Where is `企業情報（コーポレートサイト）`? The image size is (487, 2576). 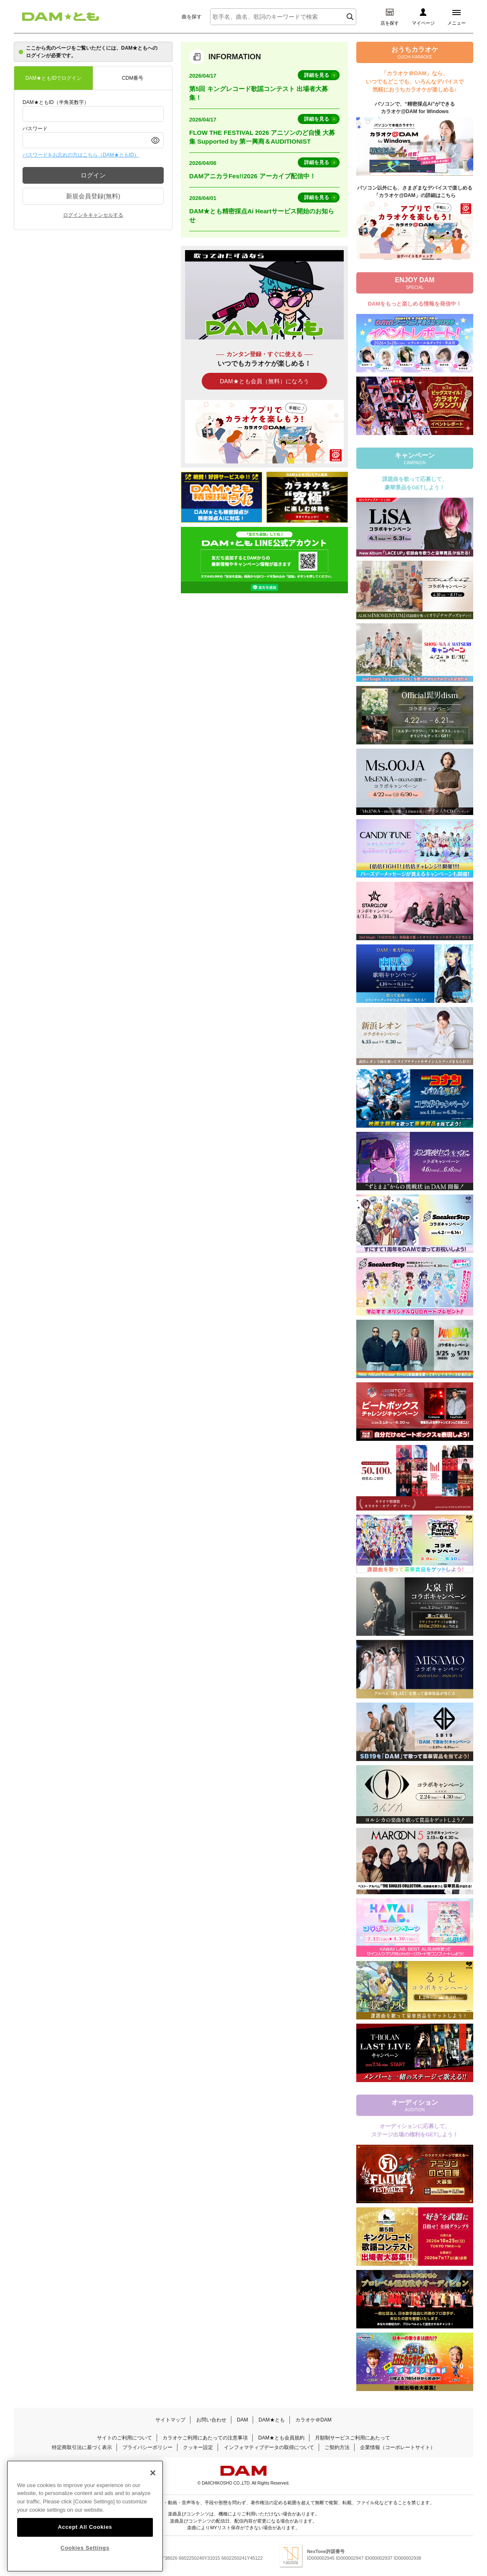
企業情報（コーポレートサイト） is located at coordinates (397, 2447).